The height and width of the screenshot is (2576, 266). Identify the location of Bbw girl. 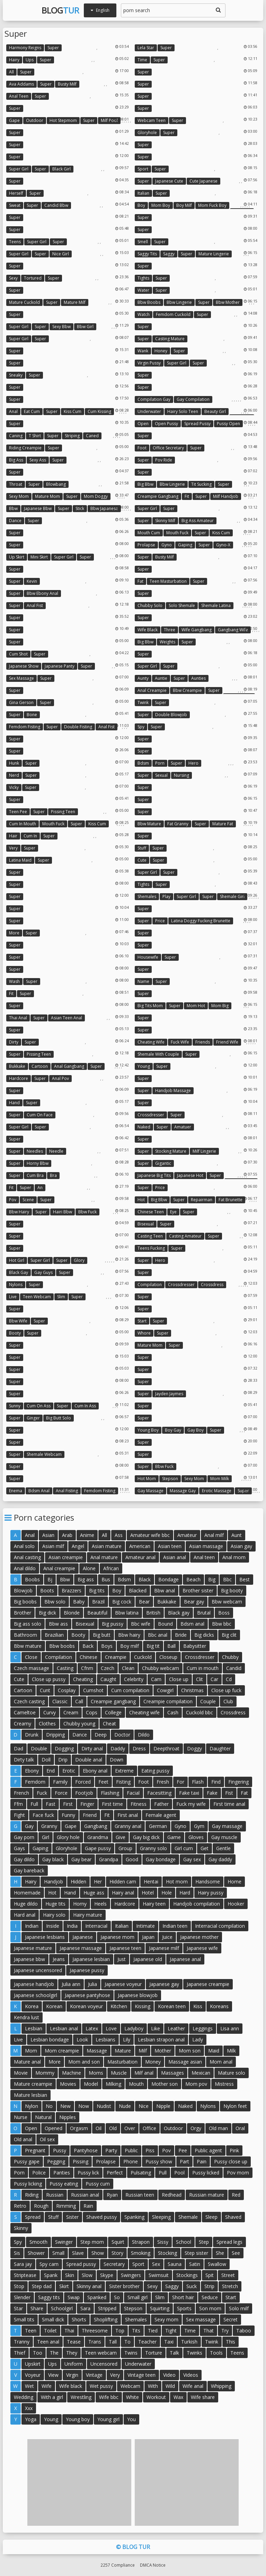
(85, 326).